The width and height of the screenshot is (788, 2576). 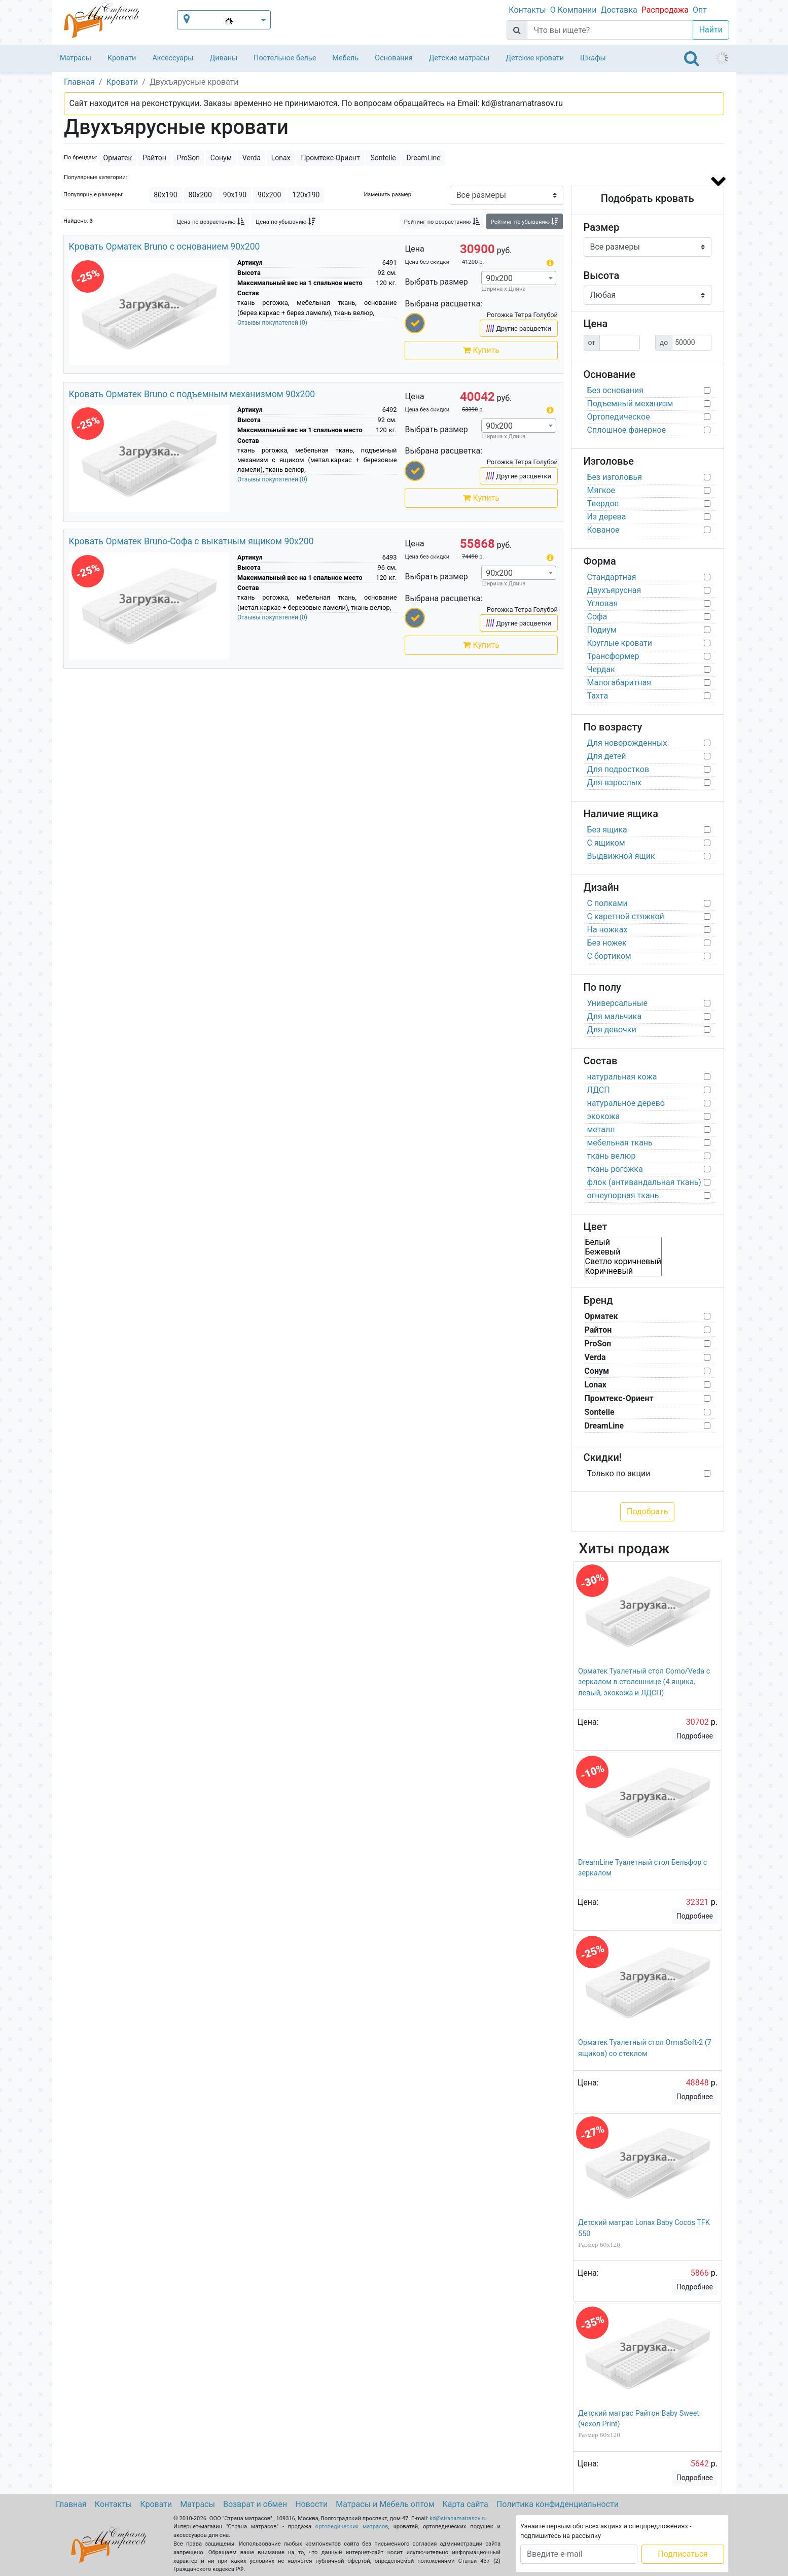 What do you see at coordinates (614, 590) in the screenshot?
I see `Двухъярусная` at bounding box center [614, 590].